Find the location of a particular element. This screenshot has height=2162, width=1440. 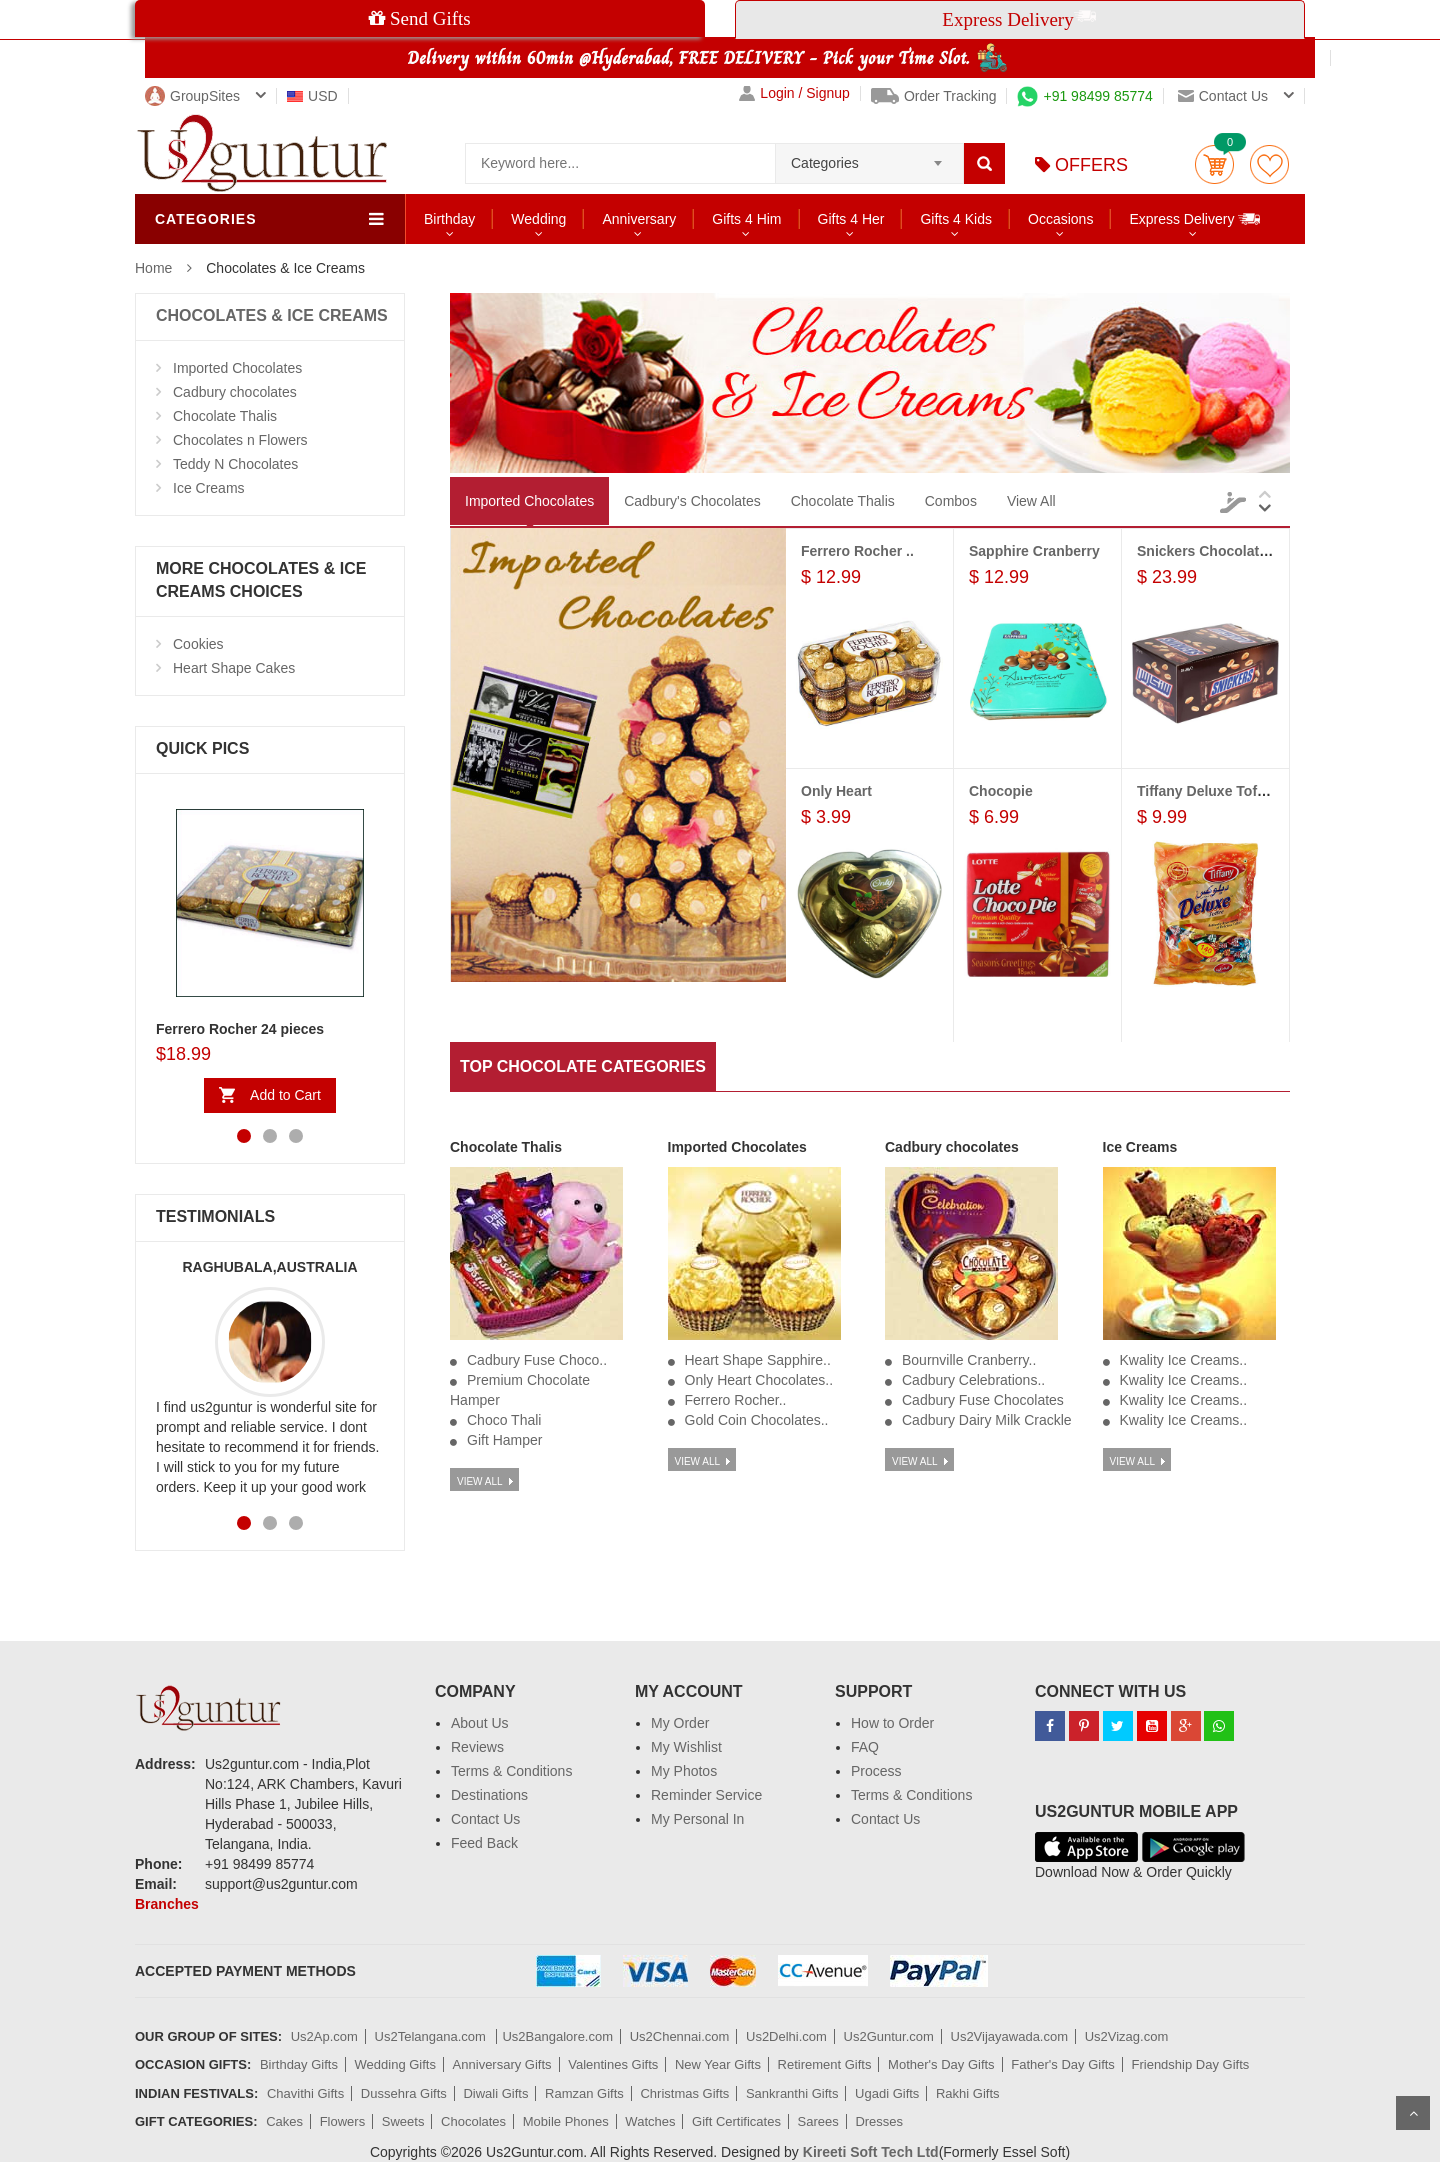

Home is located at coordinates (153, 268).